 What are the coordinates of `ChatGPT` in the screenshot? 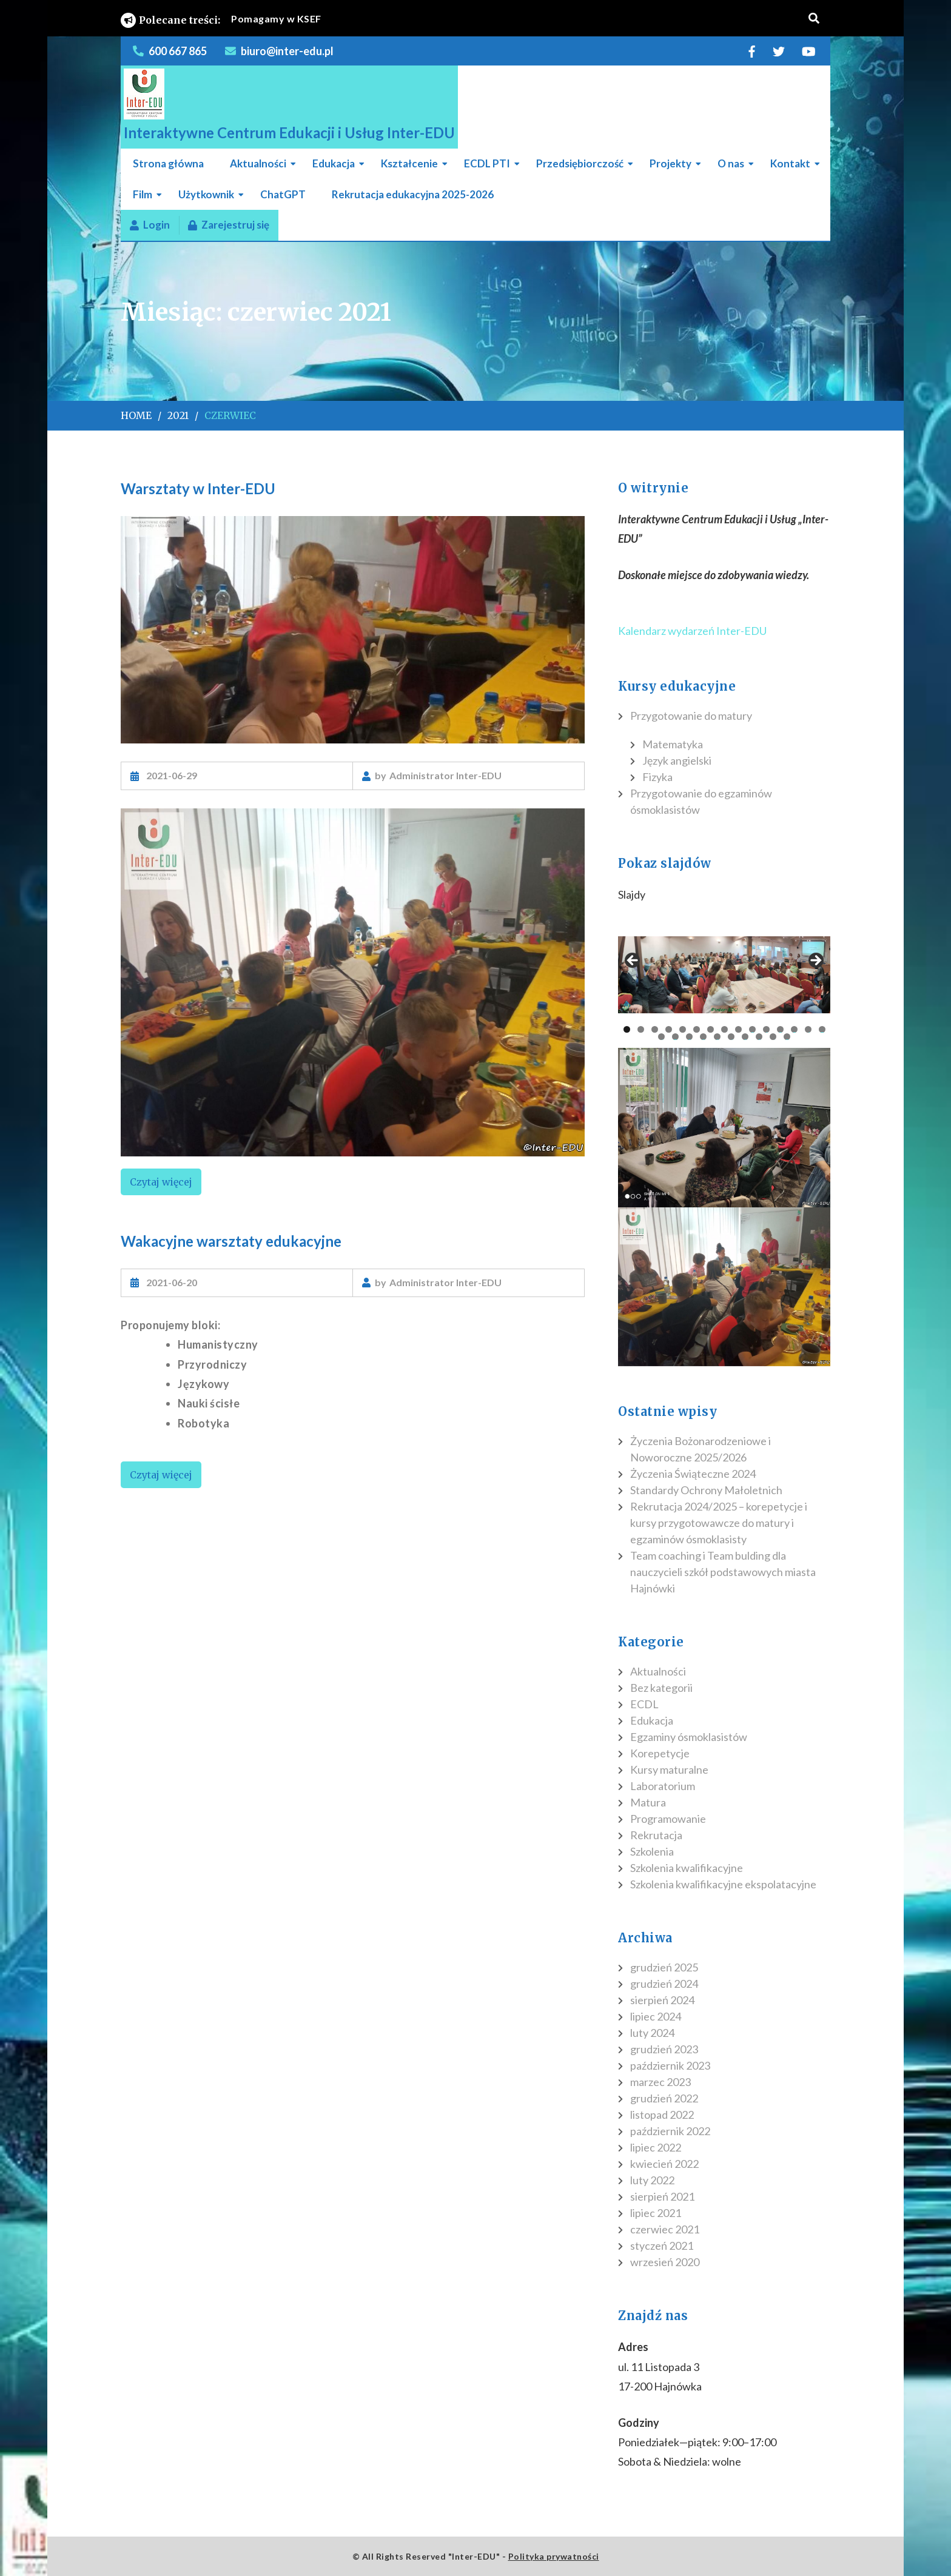 It's located at (283, 194).